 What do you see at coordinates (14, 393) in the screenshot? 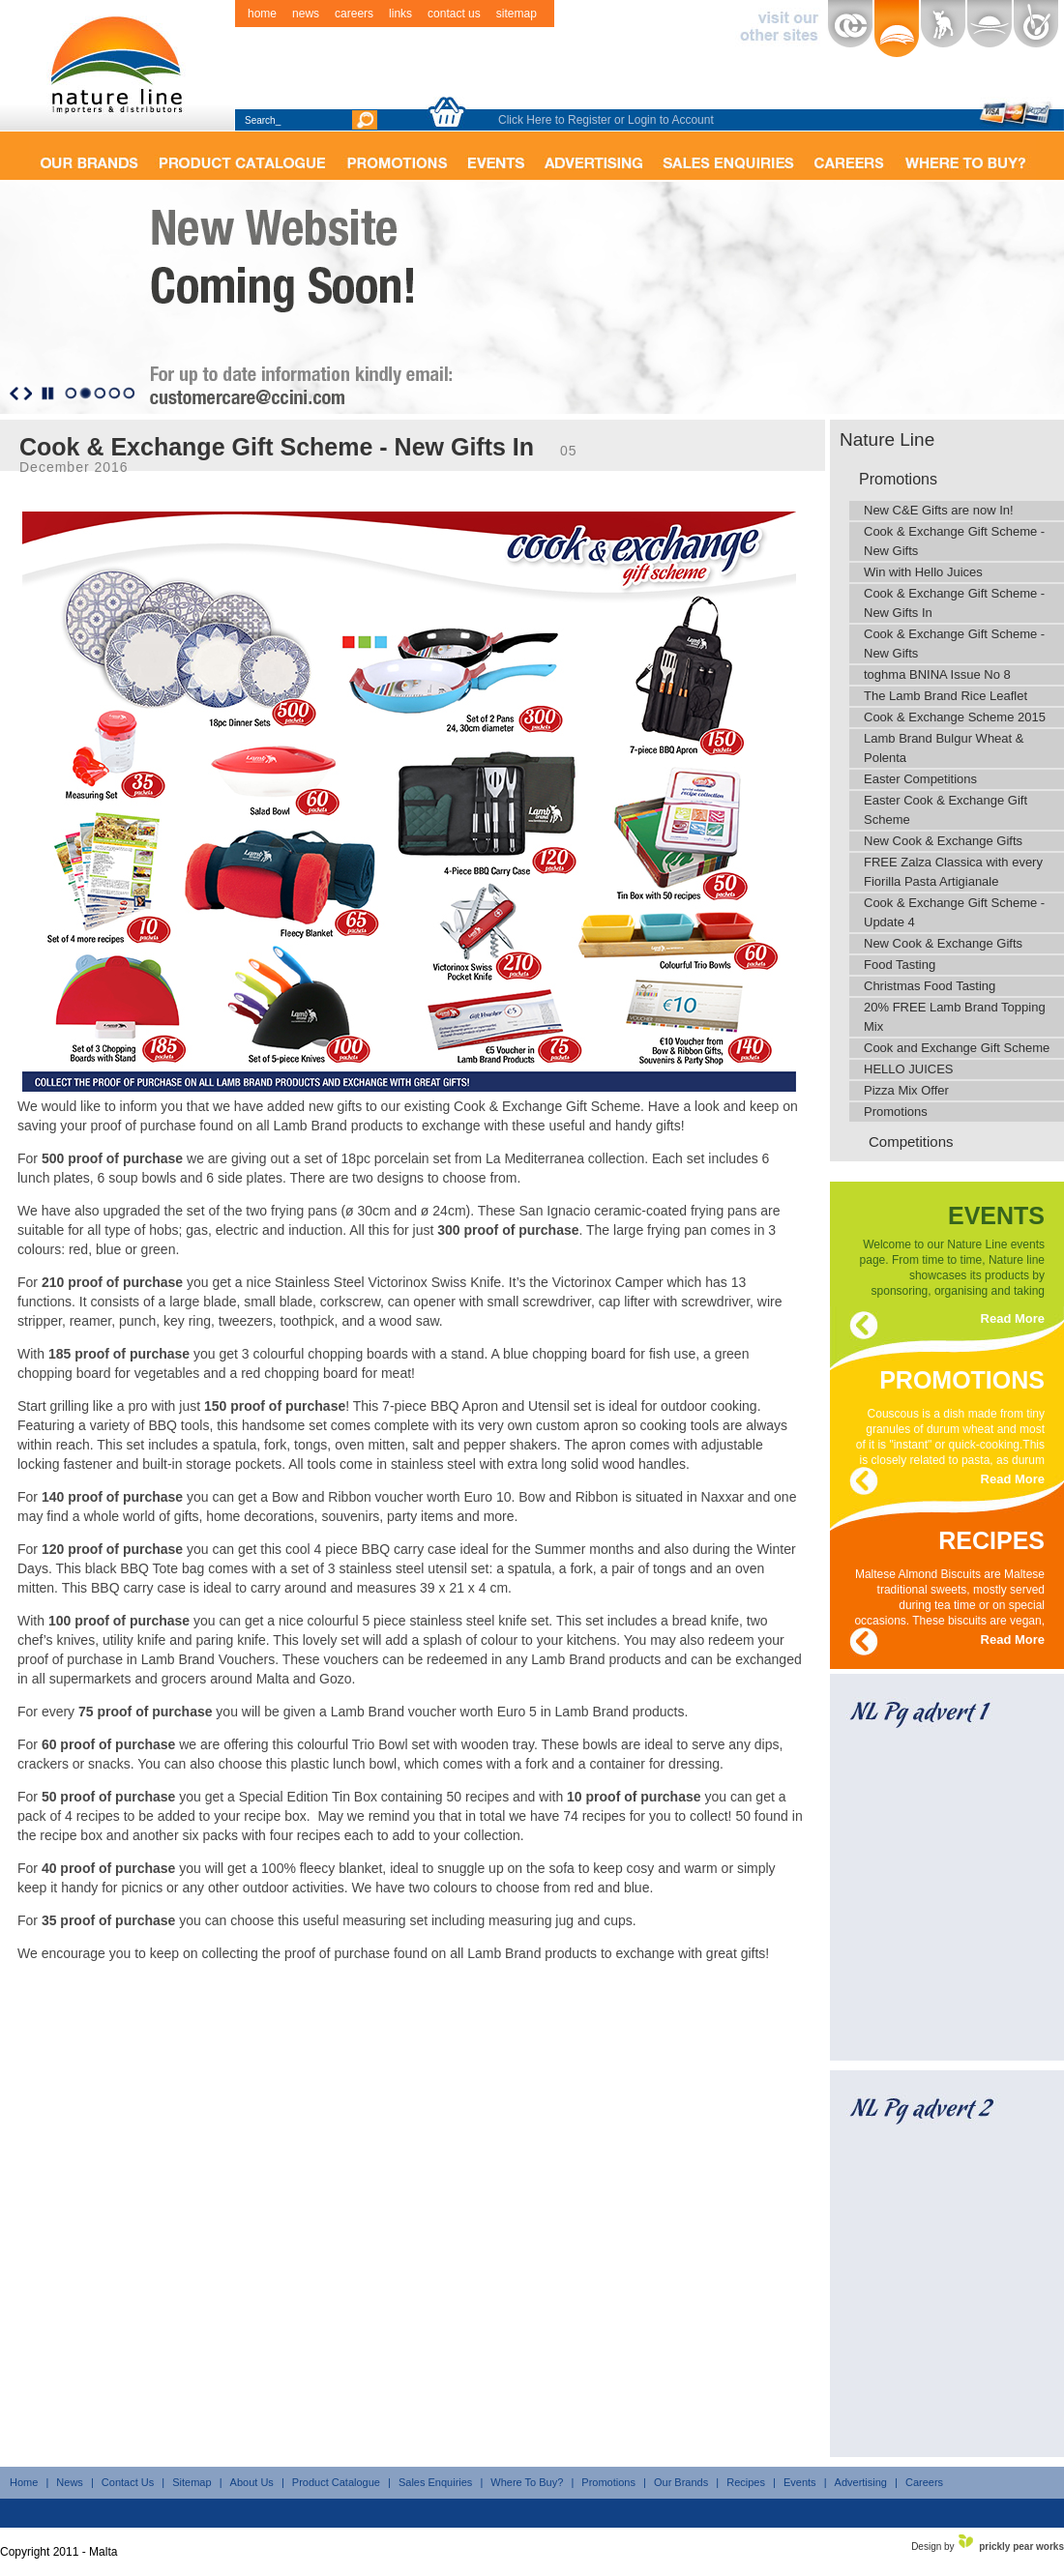
I see `Previous` at bounding box center [14, 393].